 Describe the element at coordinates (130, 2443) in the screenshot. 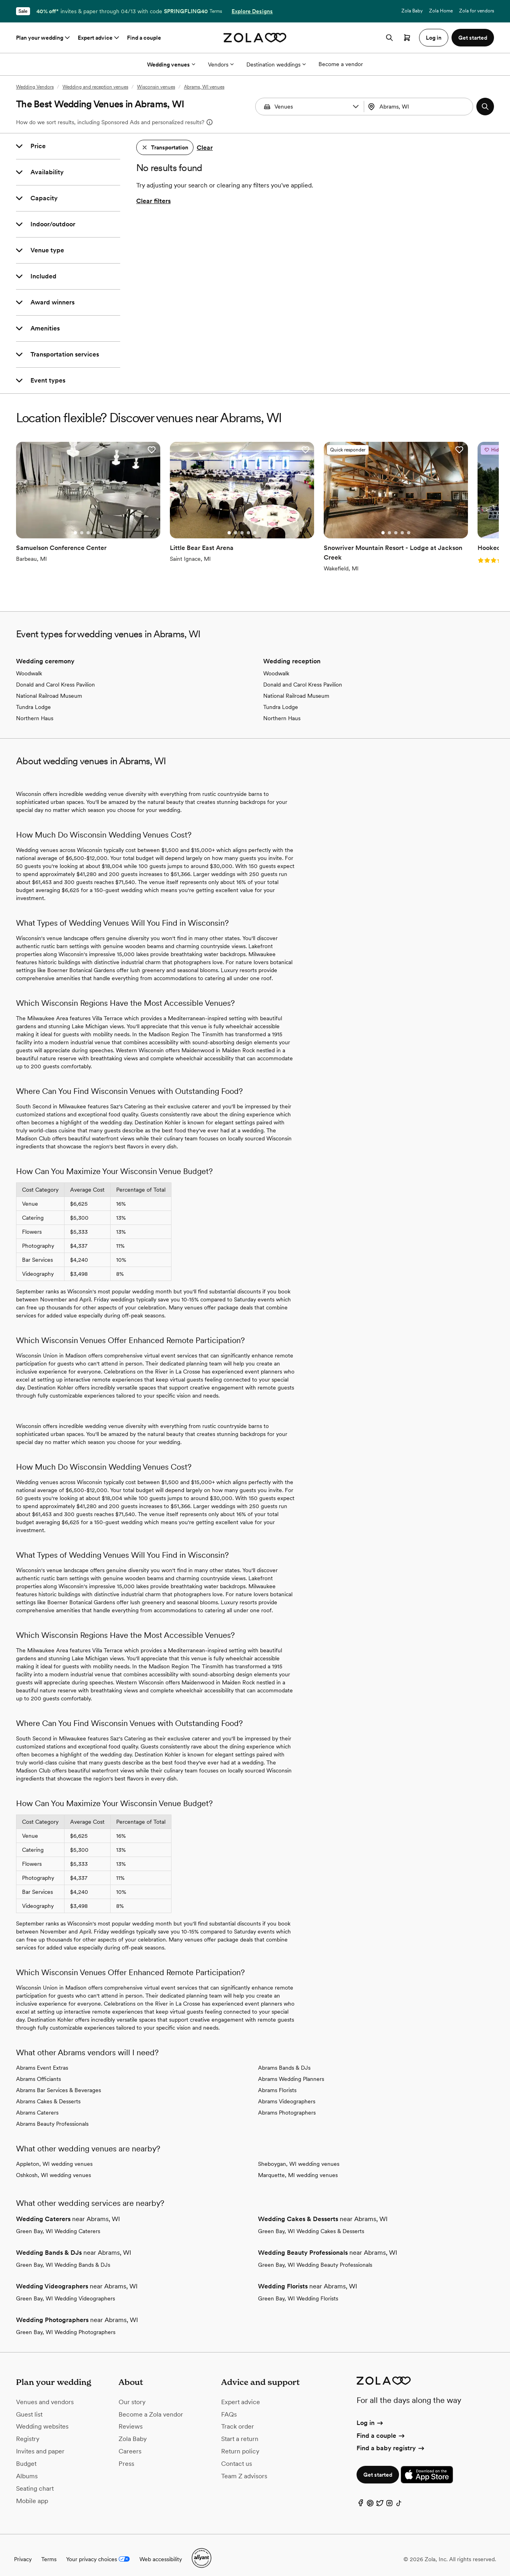

I see `Careers` at that location.